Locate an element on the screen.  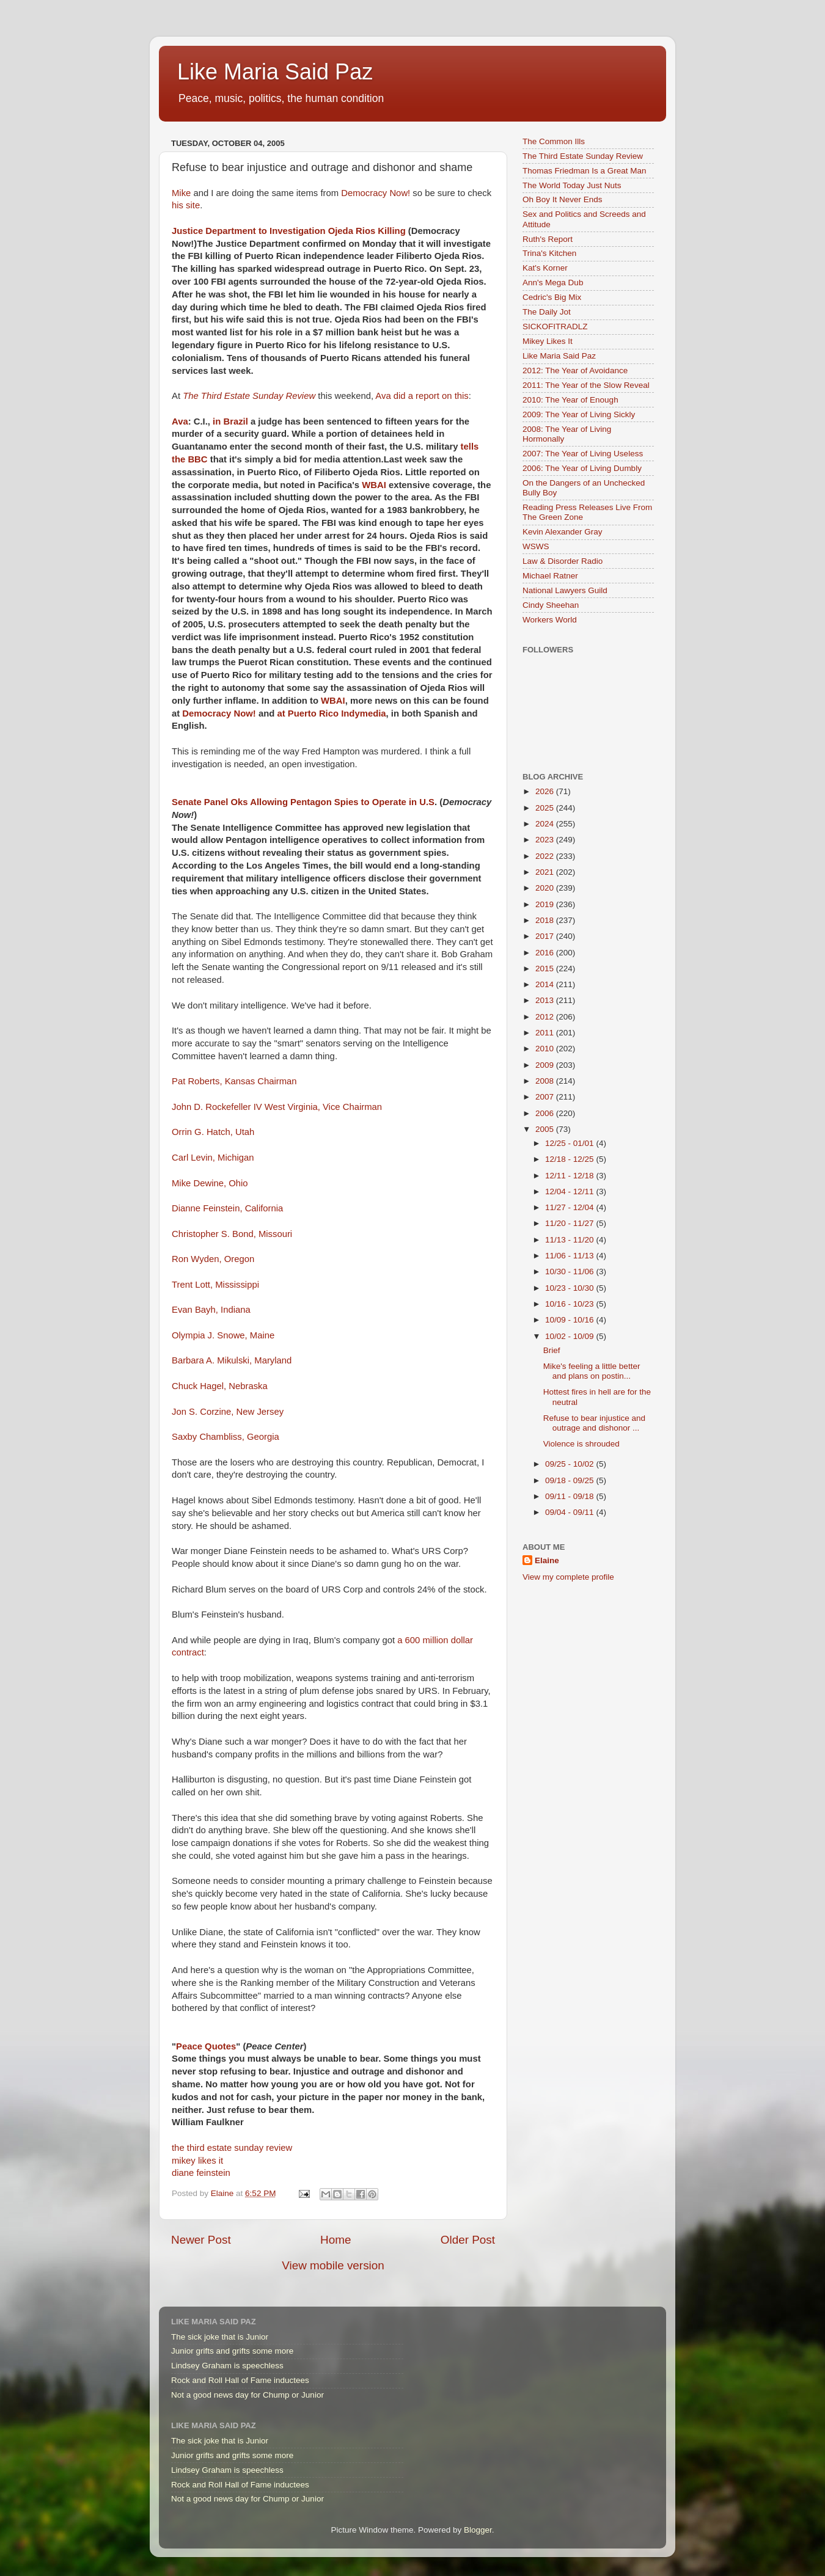
11/13 - 11/20 is located at coordinates (570, 1239).